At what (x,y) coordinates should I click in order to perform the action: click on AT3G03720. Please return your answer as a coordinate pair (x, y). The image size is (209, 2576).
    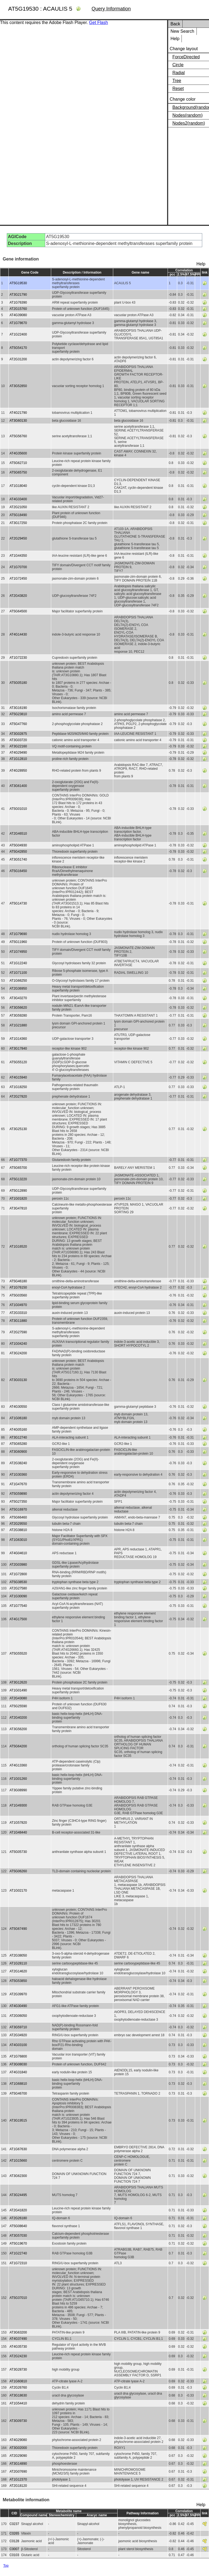
    Looking at the image, I should click on (18, 740).